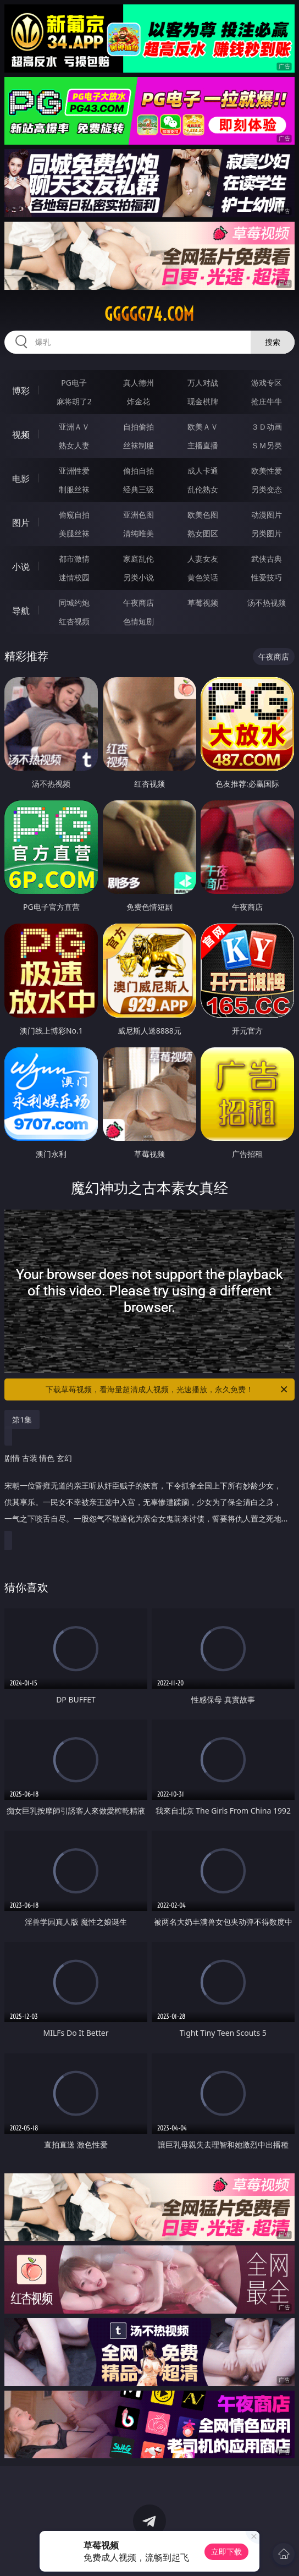 The image size is (299, 2576). Describe the element at coordinates (202, 577) in the screenshot. I see `黄色笑话` at that location.